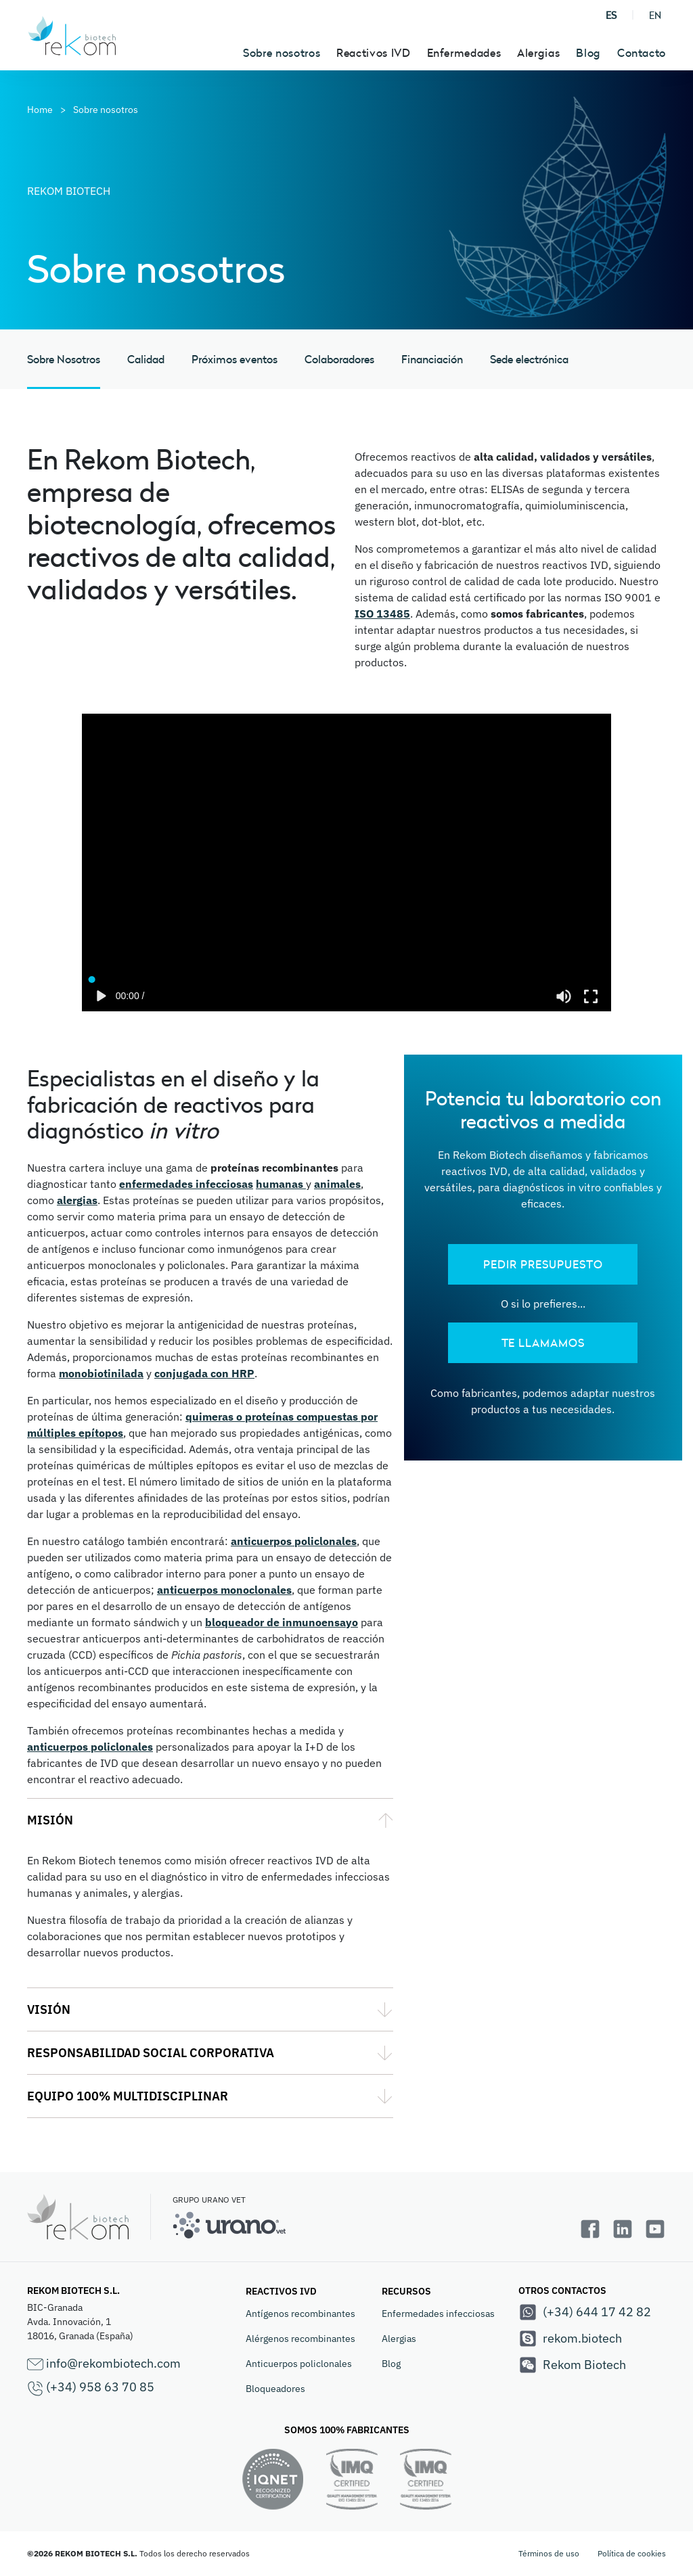 This screenshot has height=2576, width=693. What do you see at coordinates (299, 2364) in the screenshot?
I see `Anticuerpos policlonales` at bounding box center [299, 2364].